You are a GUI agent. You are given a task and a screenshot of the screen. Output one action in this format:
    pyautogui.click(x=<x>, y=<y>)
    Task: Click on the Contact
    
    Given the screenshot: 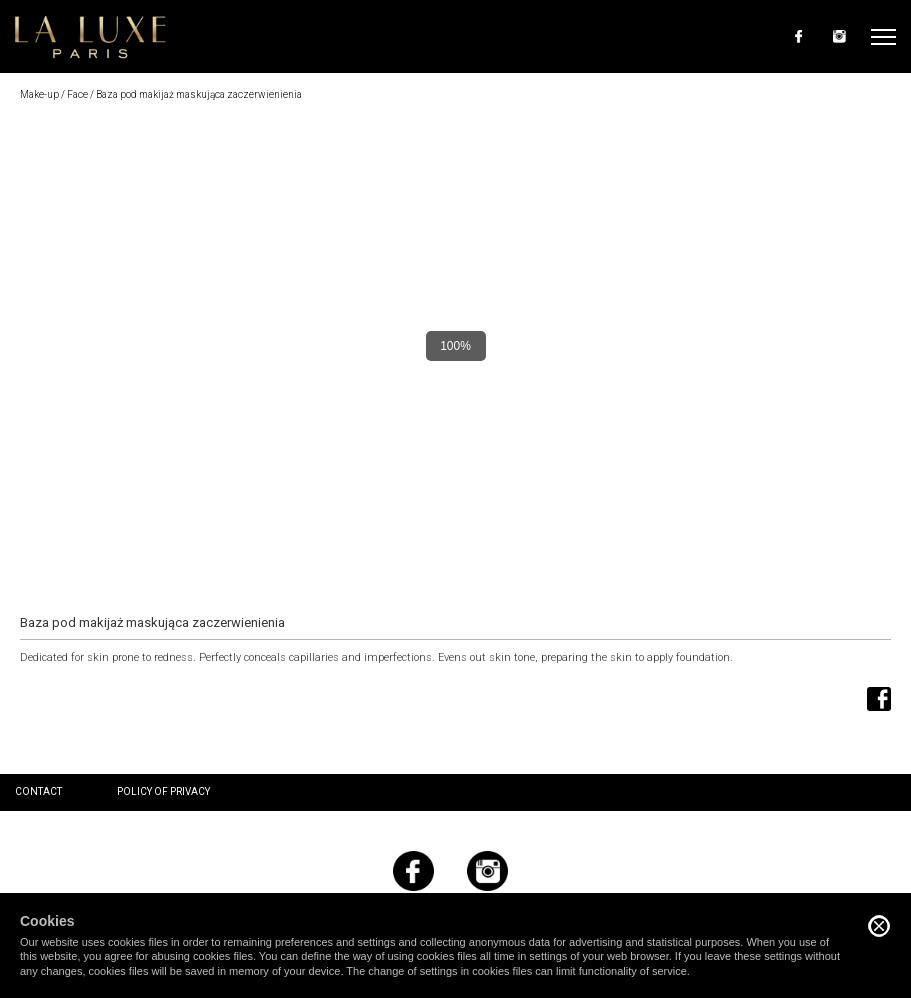 What is the action you would take?
    pyautogui.click(x=38, y=791)
    